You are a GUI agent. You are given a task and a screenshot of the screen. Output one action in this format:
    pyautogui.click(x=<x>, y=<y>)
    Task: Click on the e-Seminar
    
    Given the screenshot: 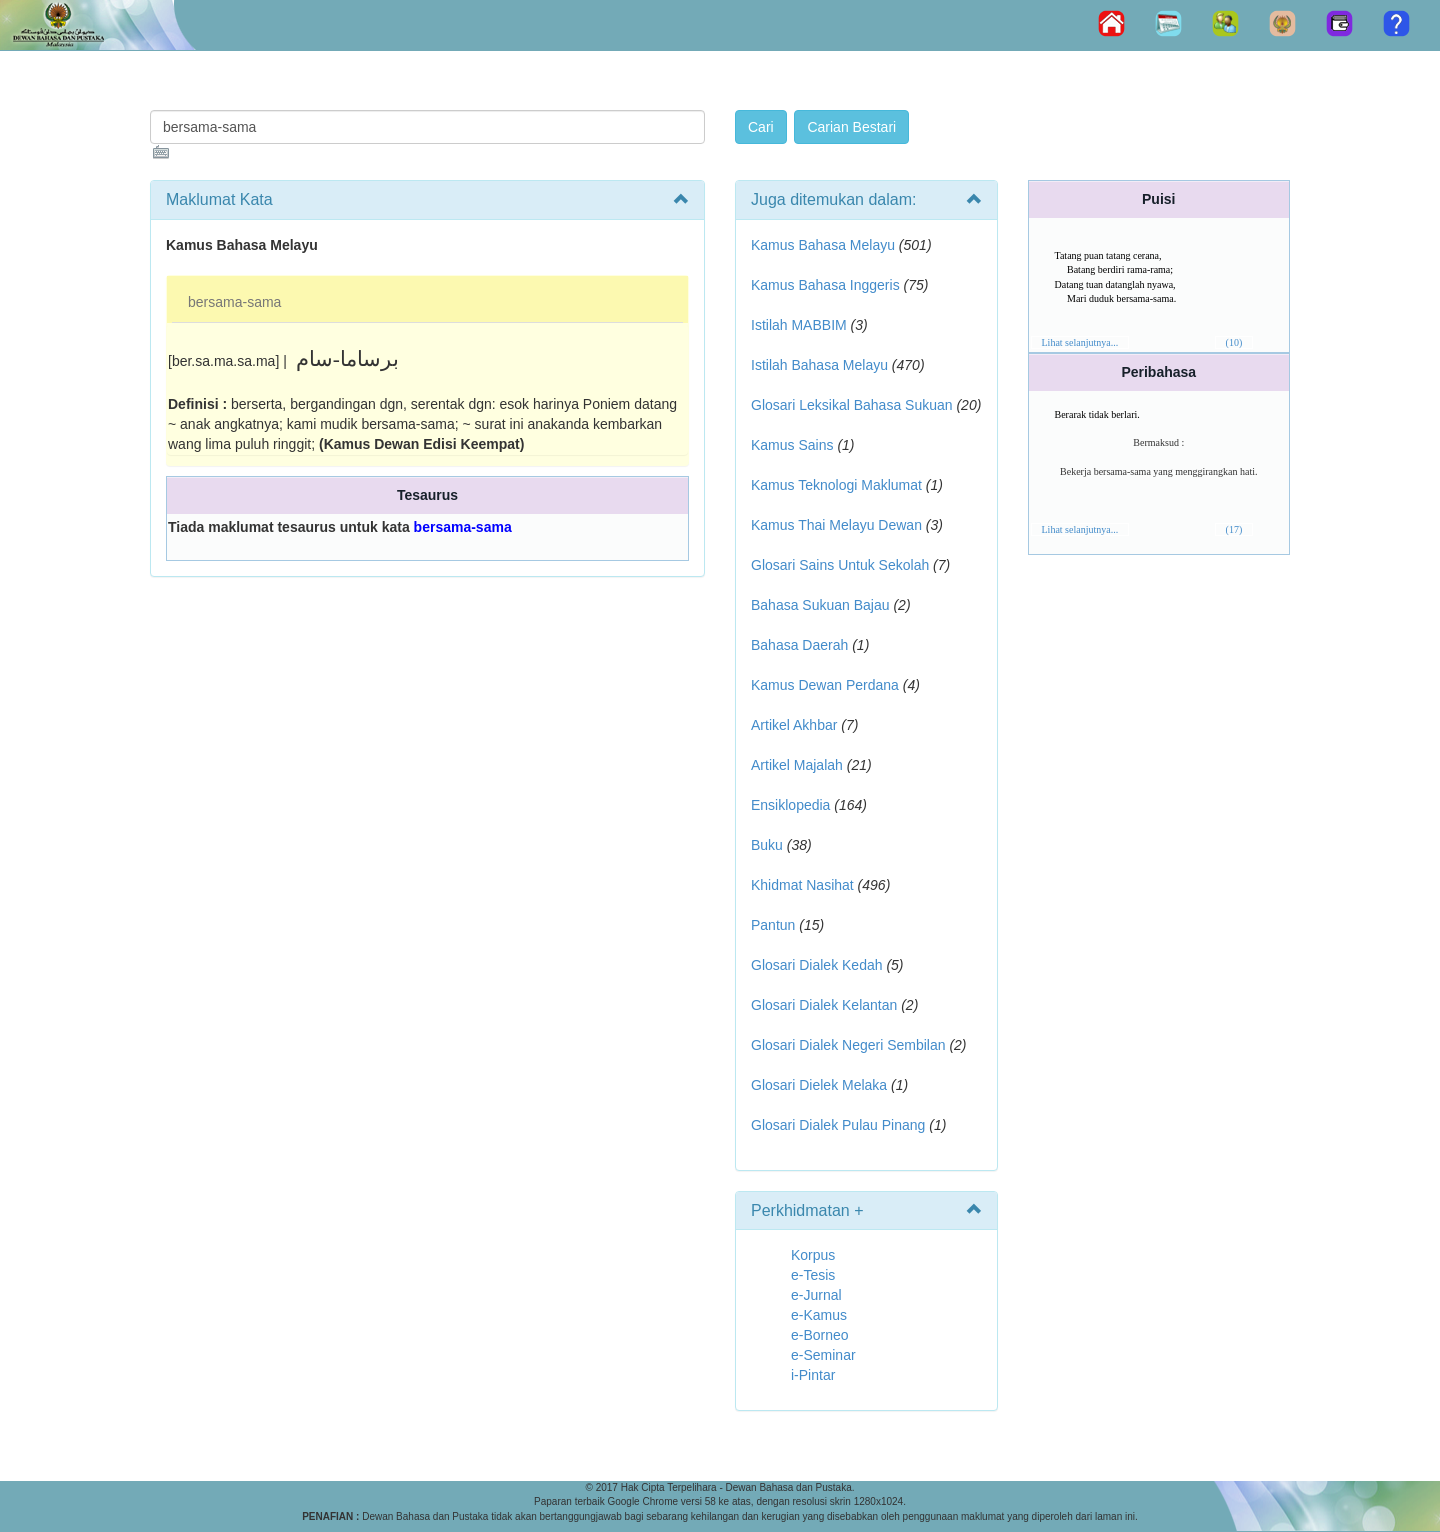 What is the action you would take?
    pyautogui.click(x=823, y=1355)
    